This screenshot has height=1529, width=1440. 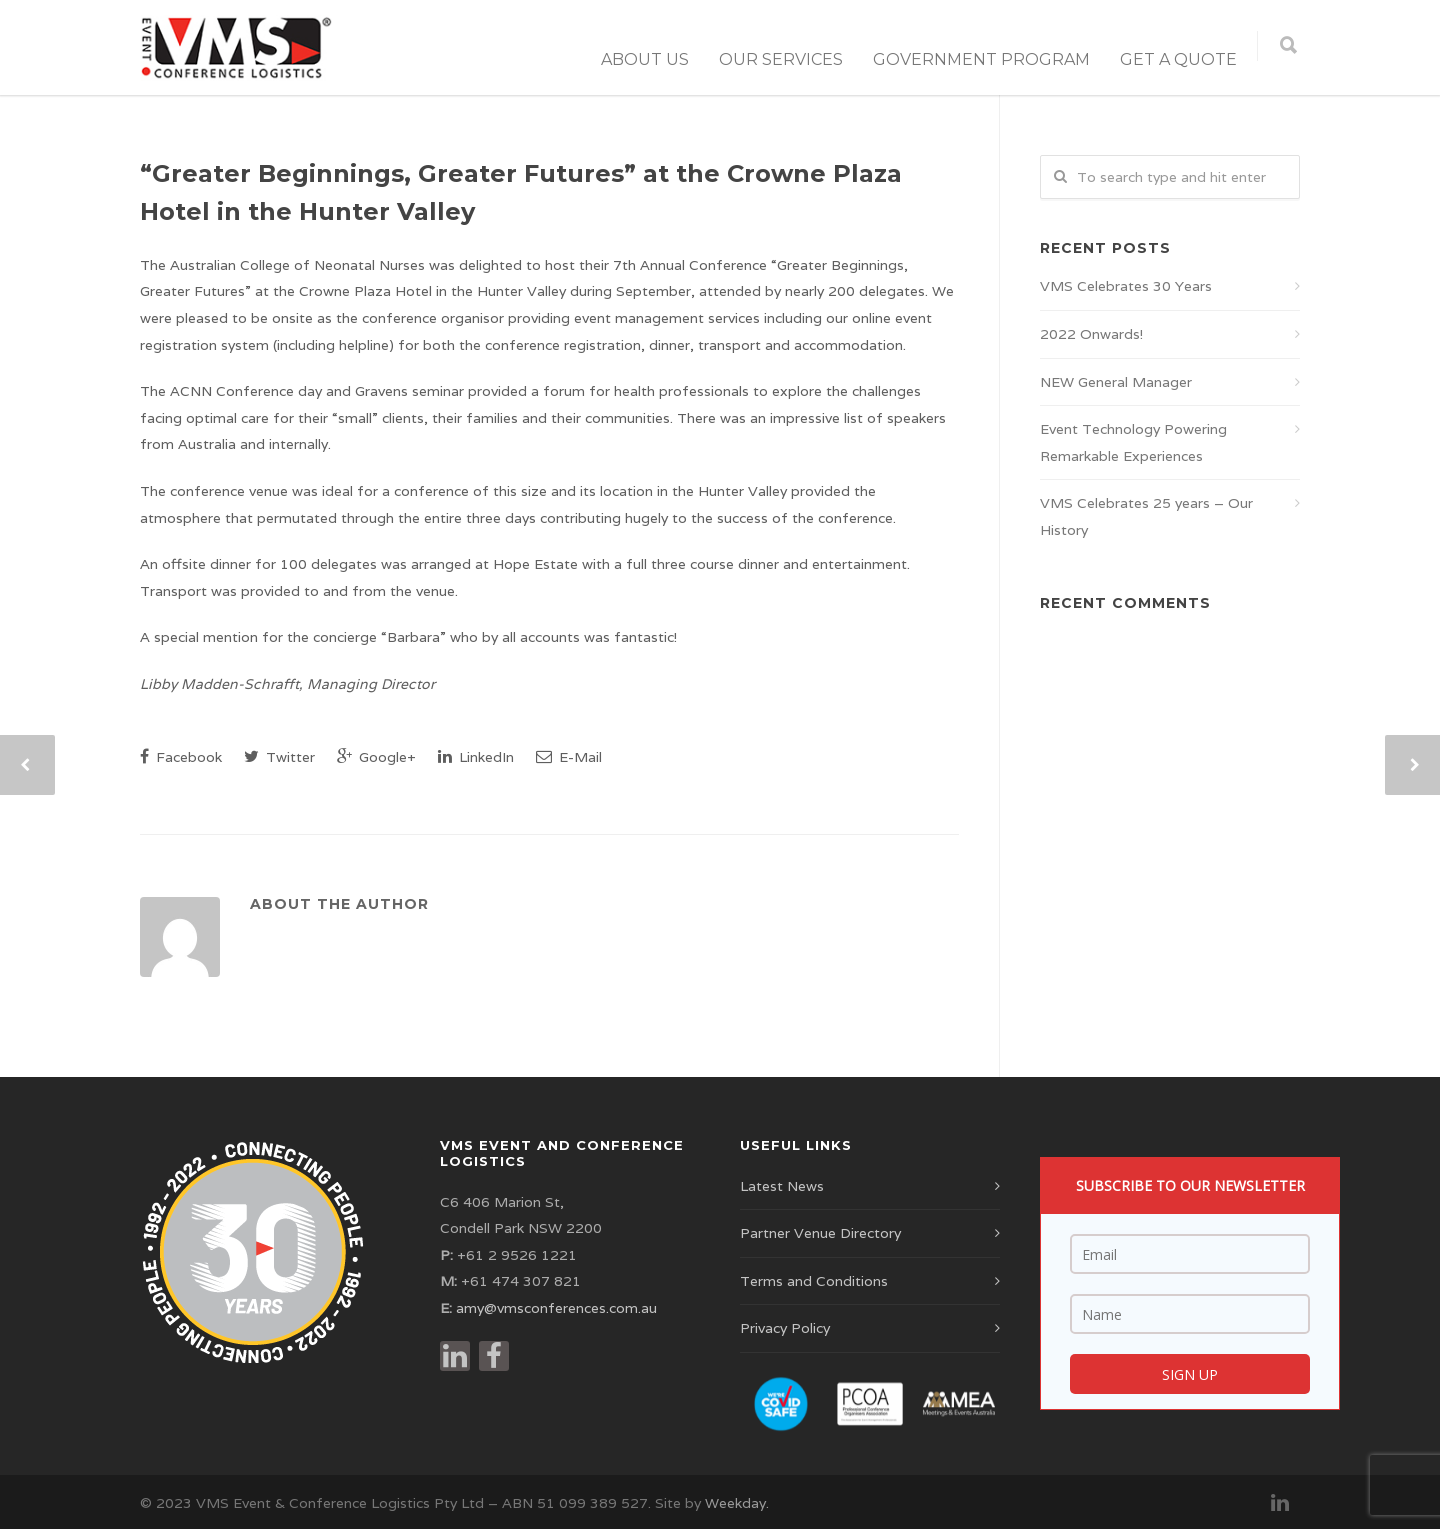 What do you see at coordinates (785, 1328) in the screenshot?
I see `Privacy Policy` at bounding box center [785, 1328].